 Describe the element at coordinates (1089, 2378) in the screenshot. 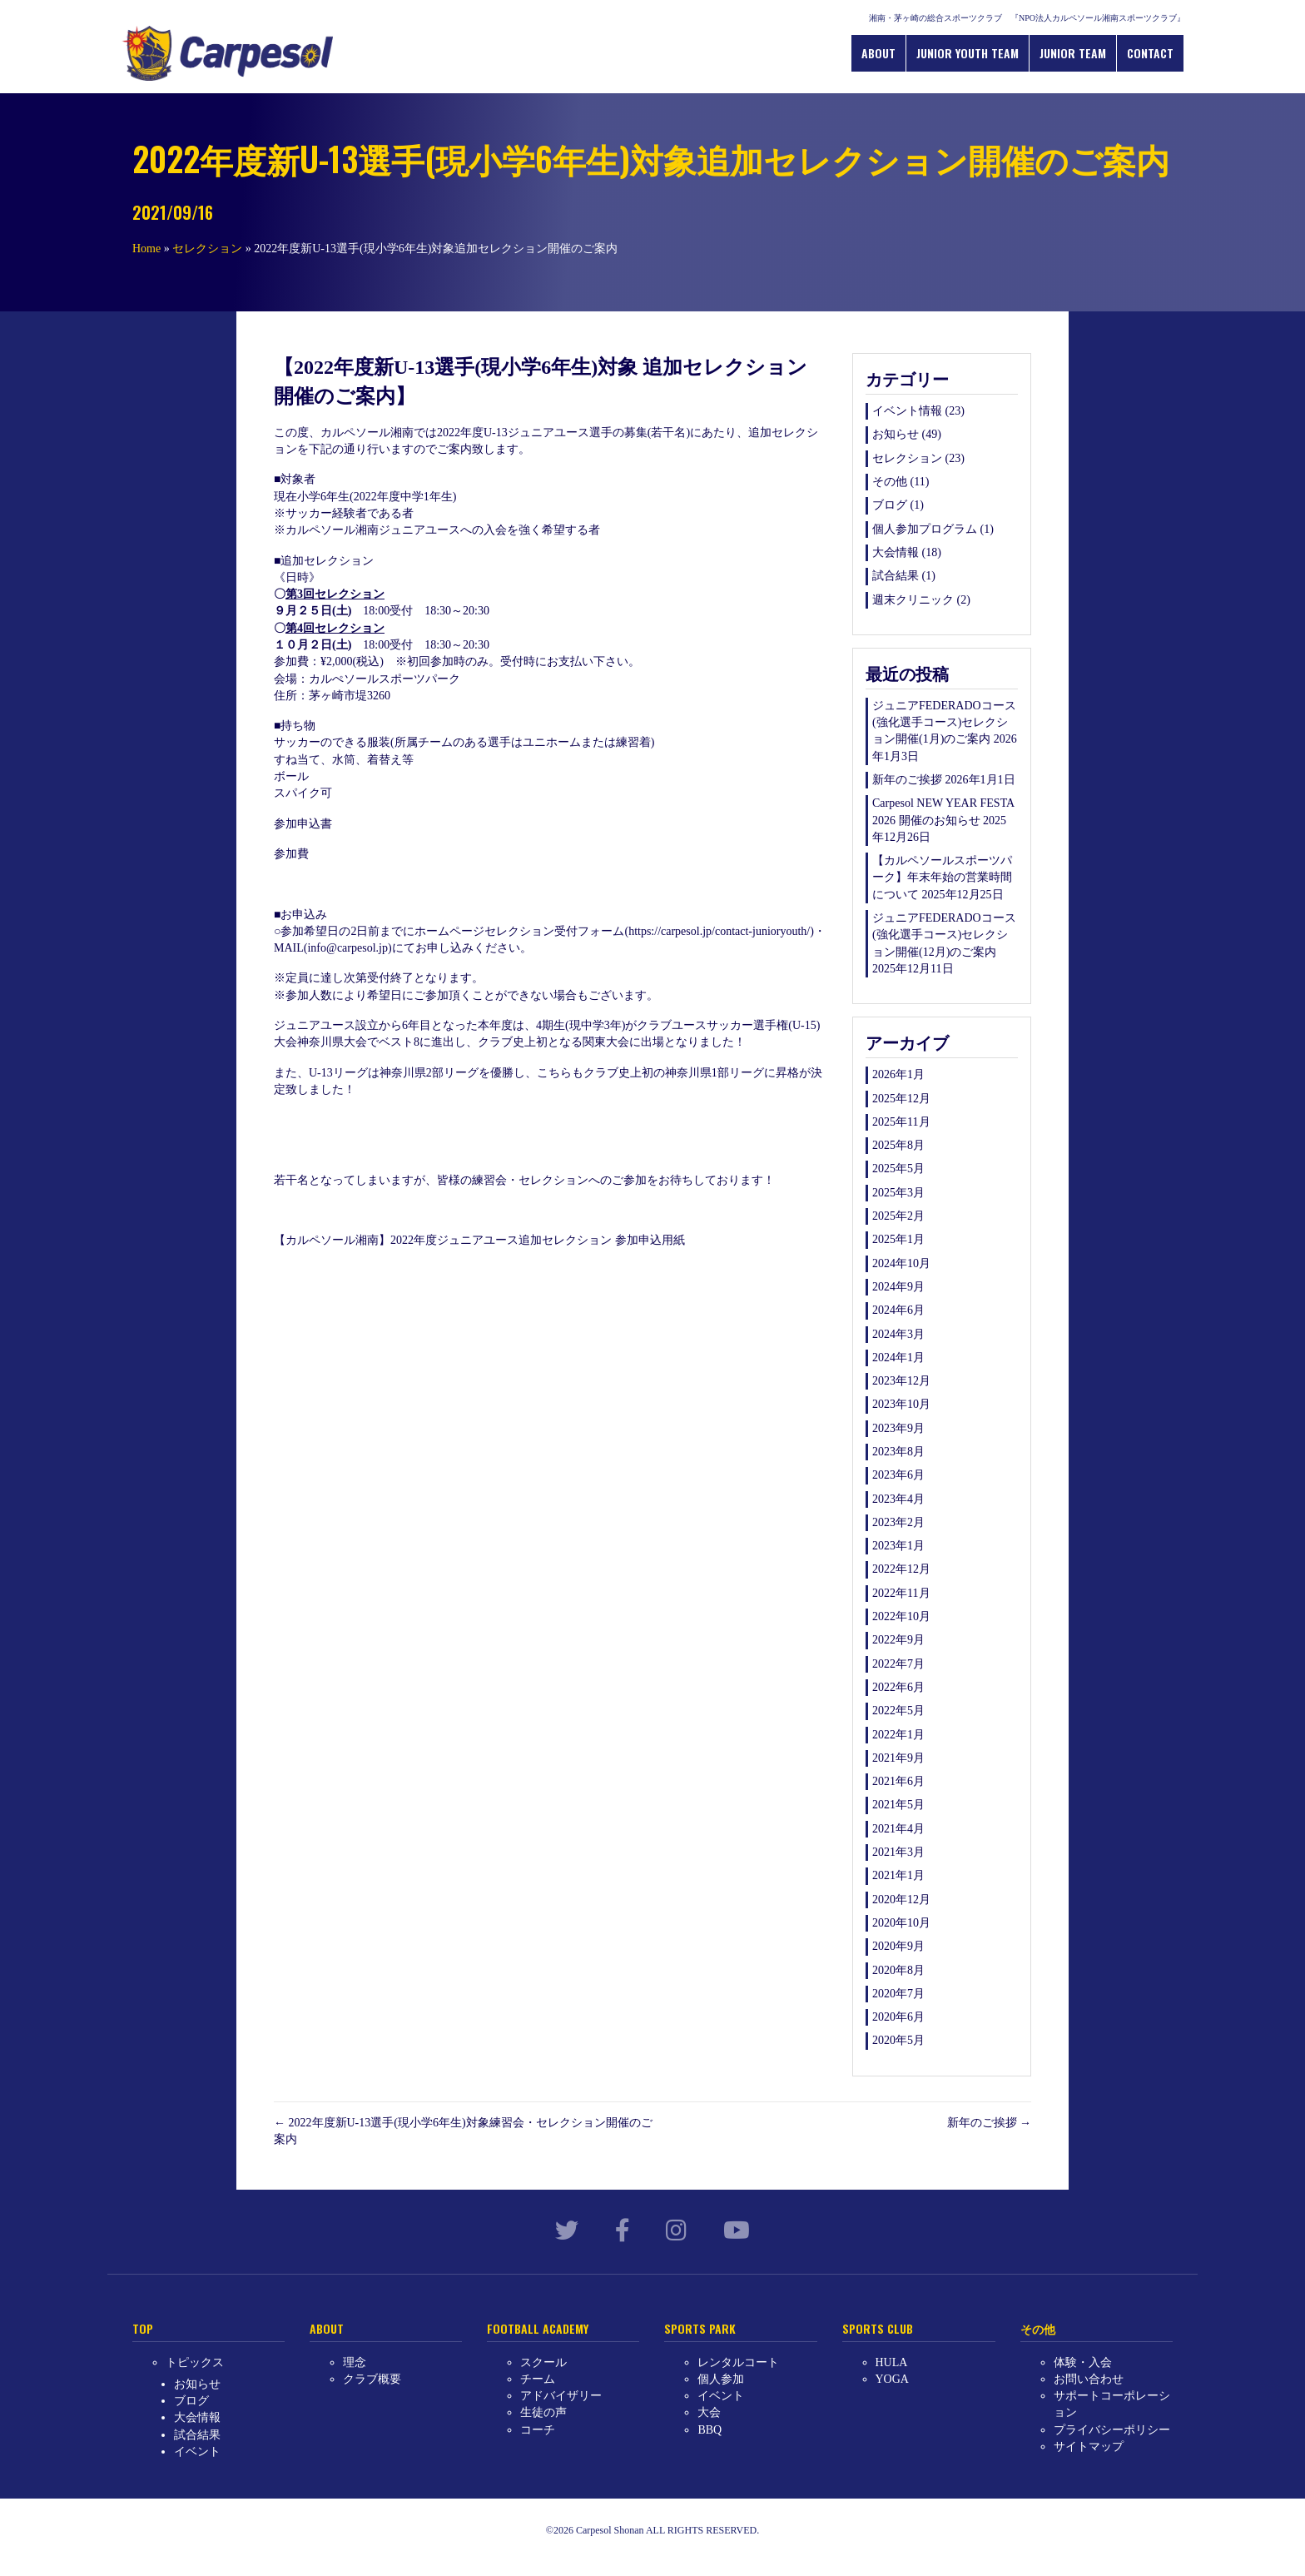

I see `お問い合わせ` at that location.